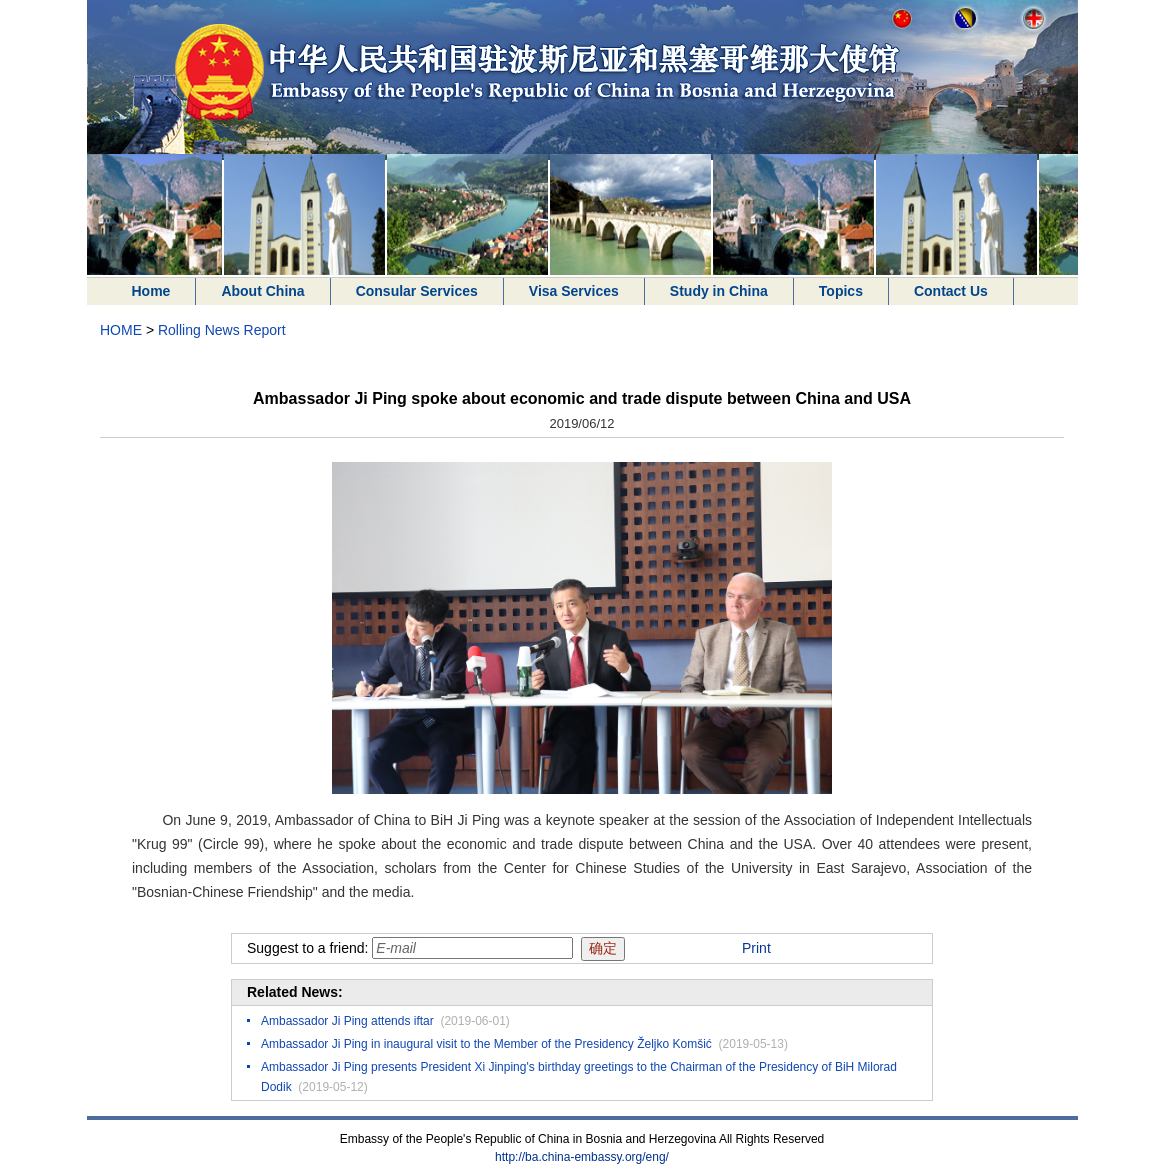  What do you see at coordinates (417, 291) in the screenshot?
I see `Consular Services` at bounding box center [417, 291].